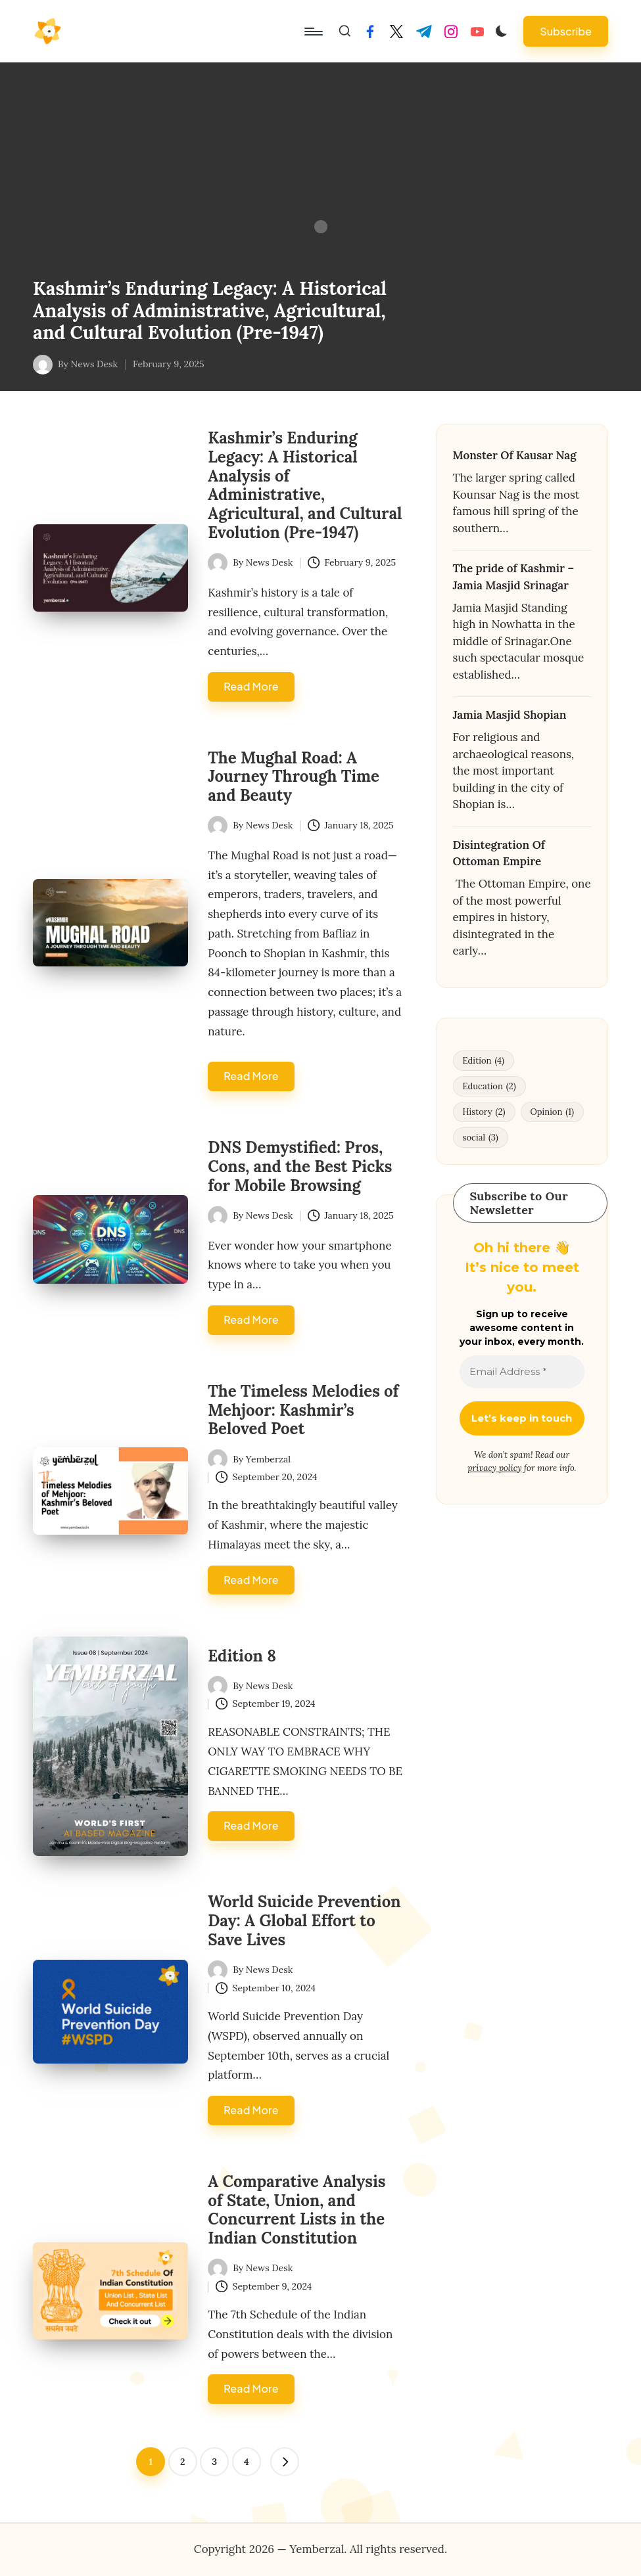 This screenshot has height=2576, width=641. What do you see at coordinates (210, 310) in the screenshot?
I see `Kashmir’s Enduring Legacy: A Historical Analysis of Administrative, Agricultural, and Cultural Evolution (Pre-1947)` at bounding box center [210, 310].